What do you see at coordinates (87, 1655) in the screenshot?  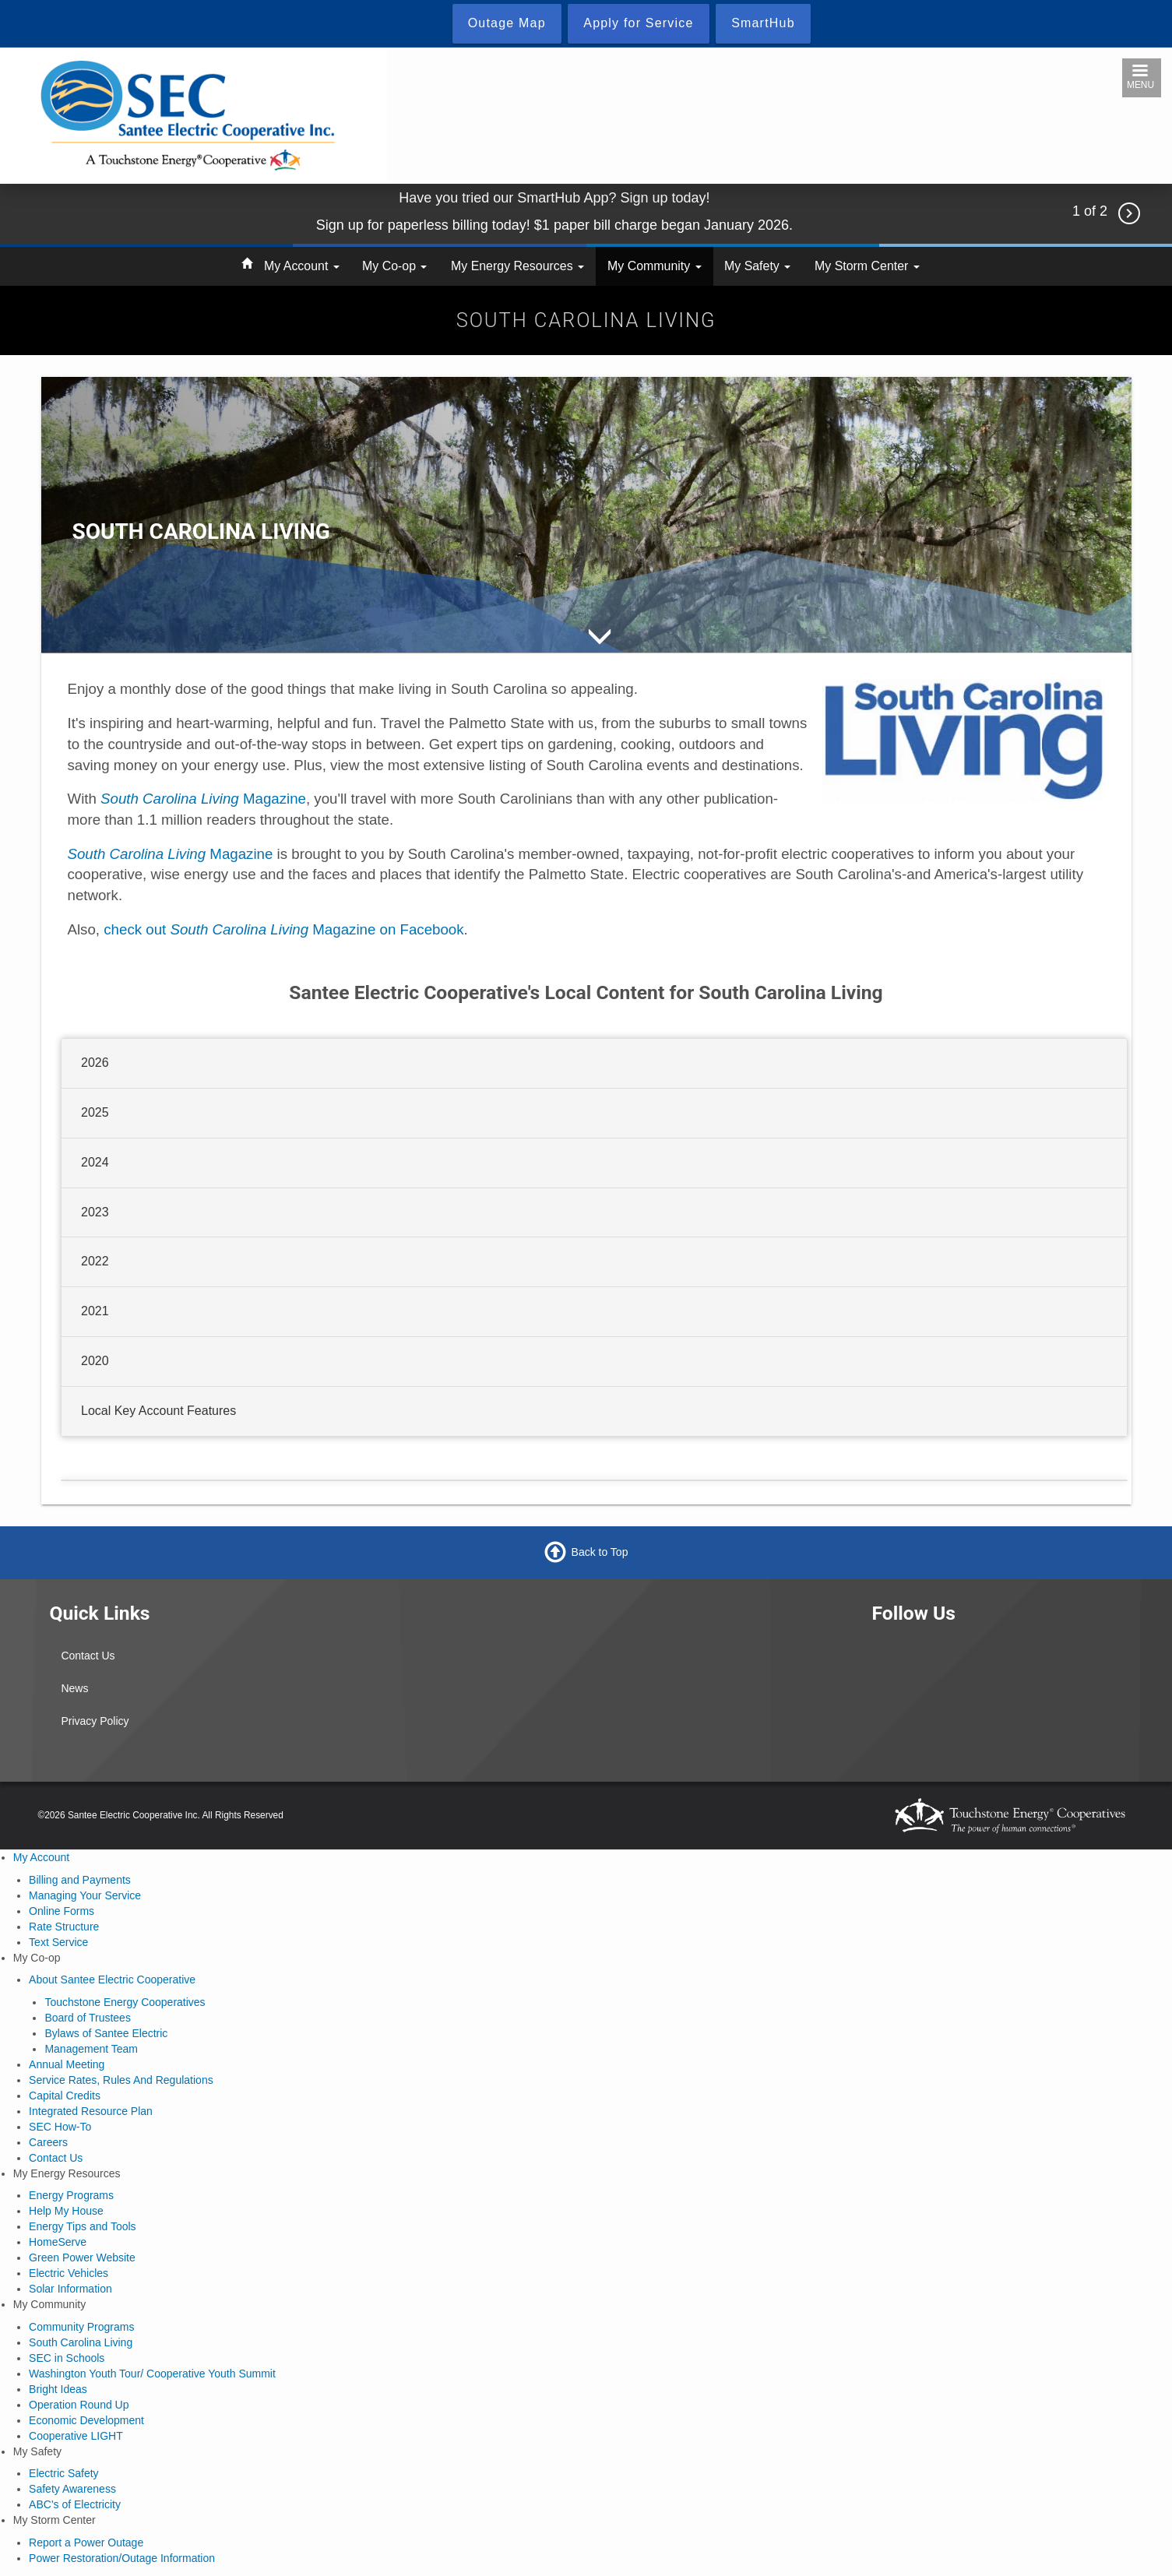 I see `Contact Us` at bounding box center [87, 1655].